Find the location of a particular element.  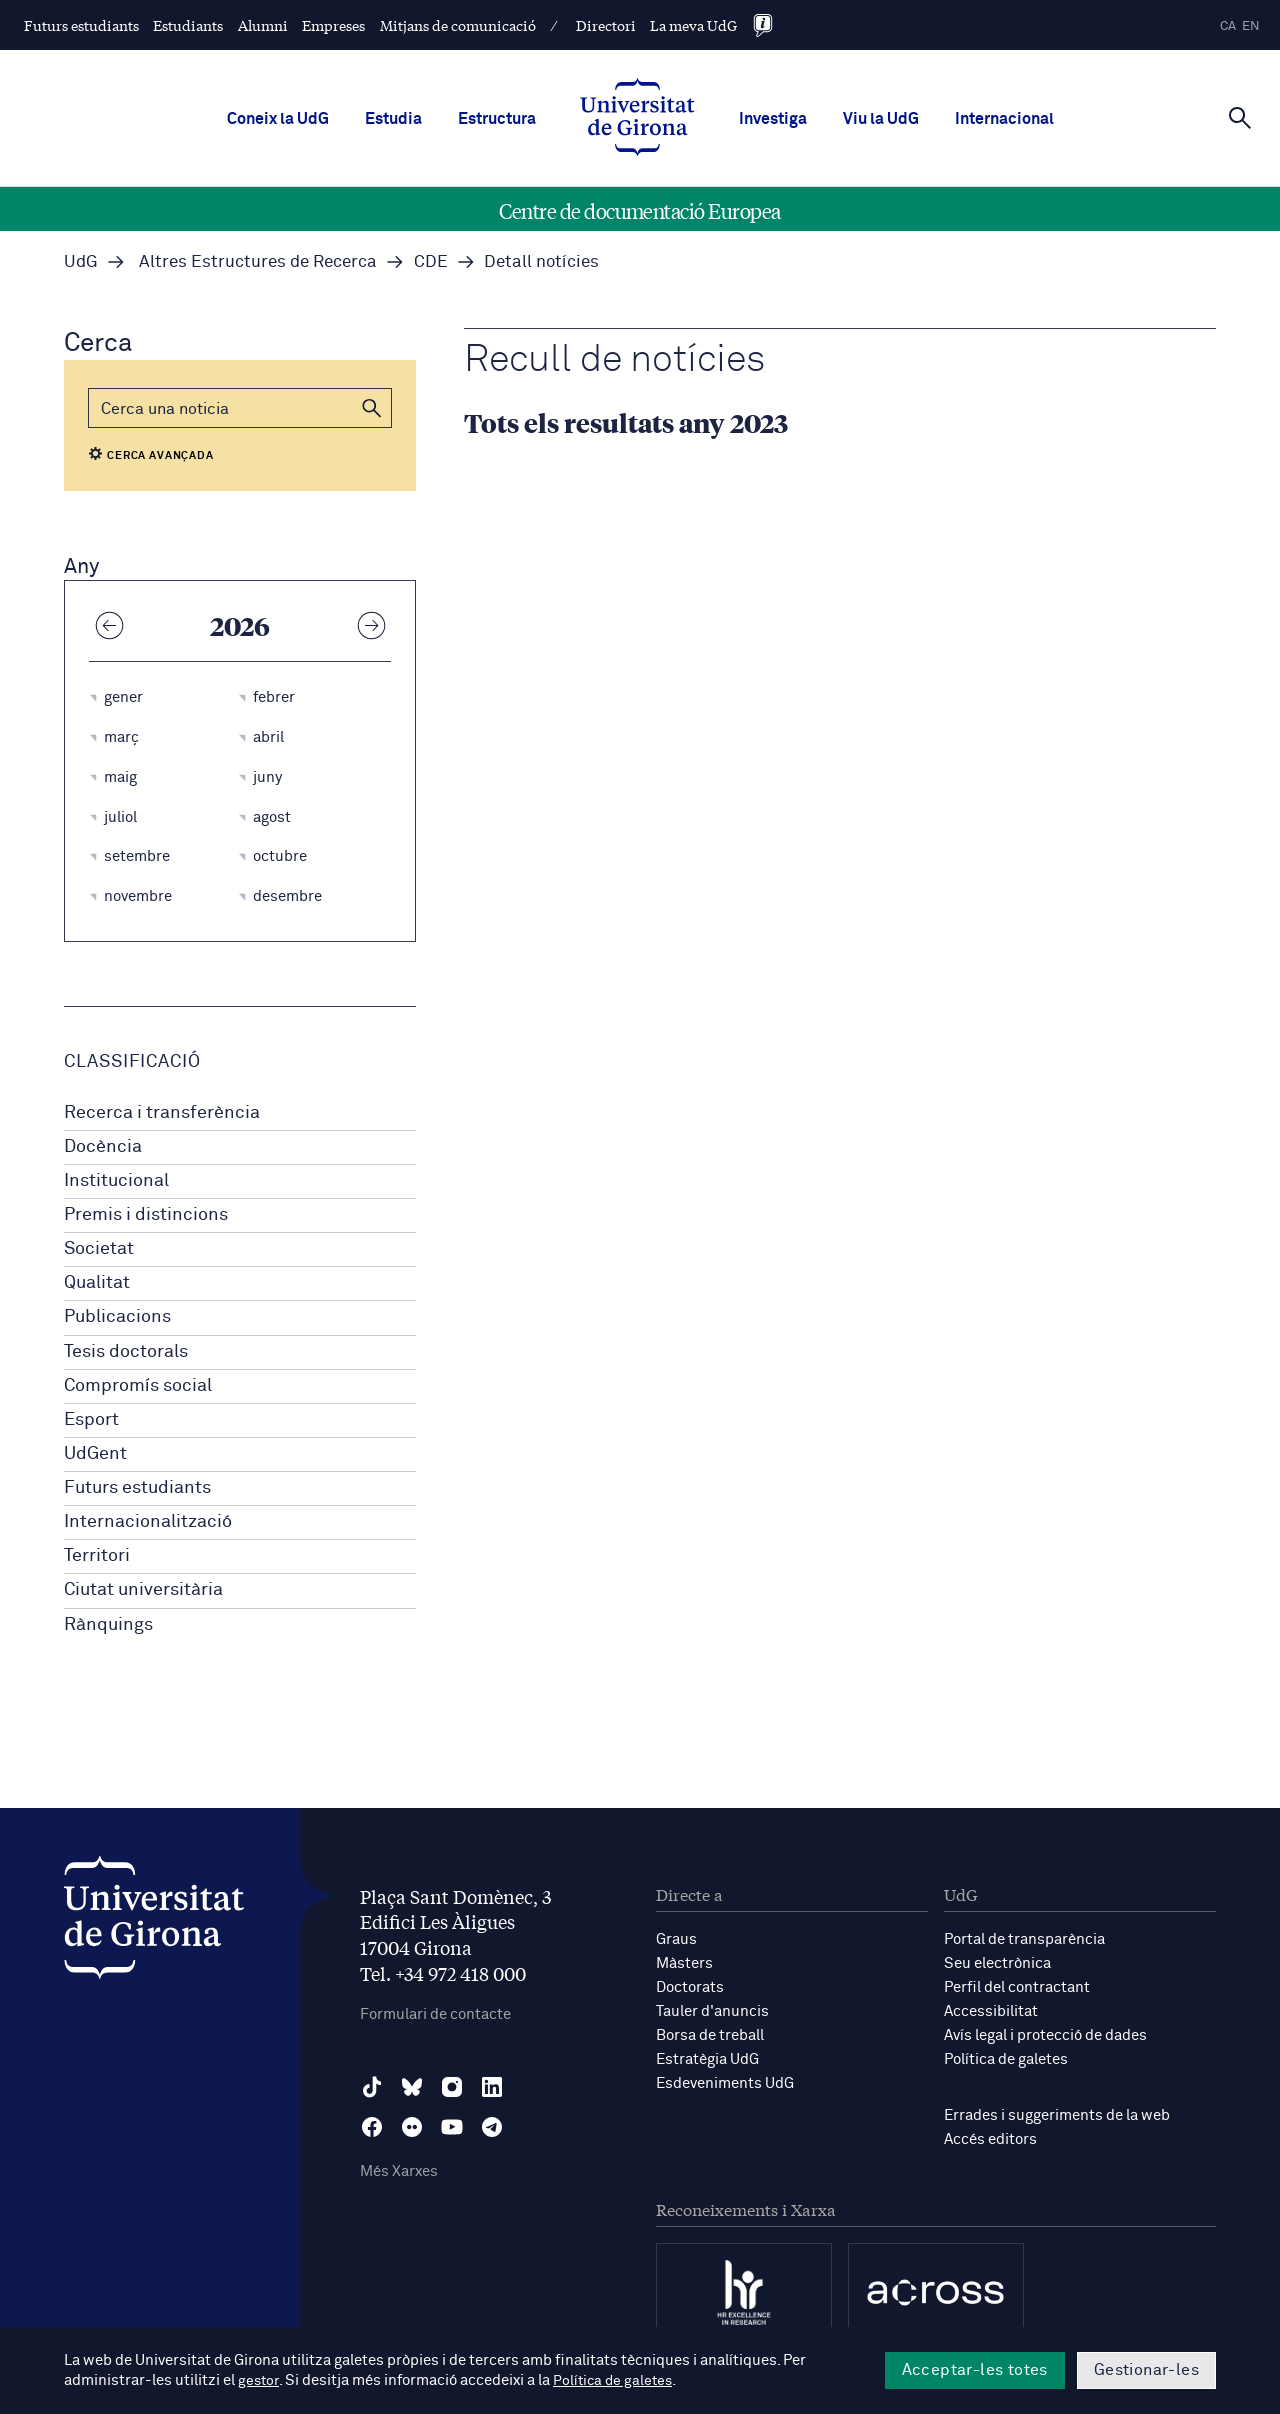

Estudiants is located at coordinates (188, 25).